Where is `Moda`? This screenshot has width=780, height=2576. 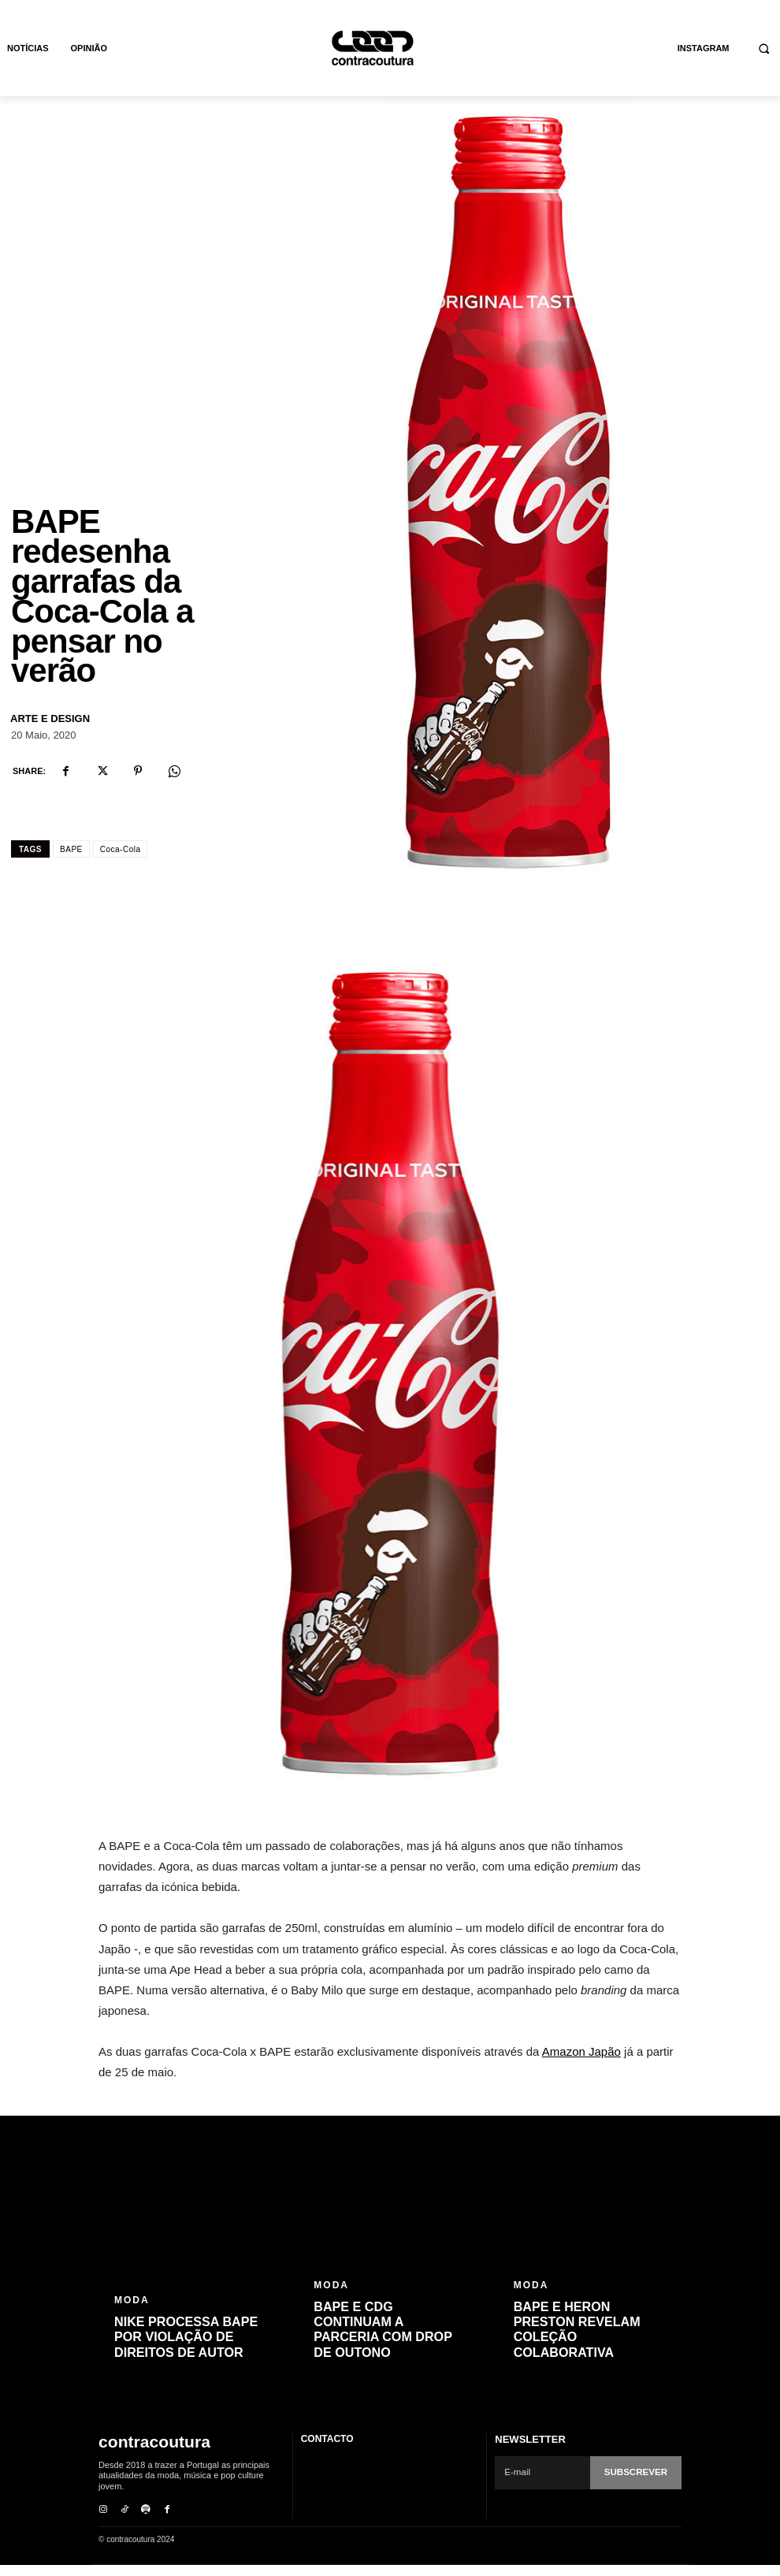 Moda is located at coordinates (132, 2313).